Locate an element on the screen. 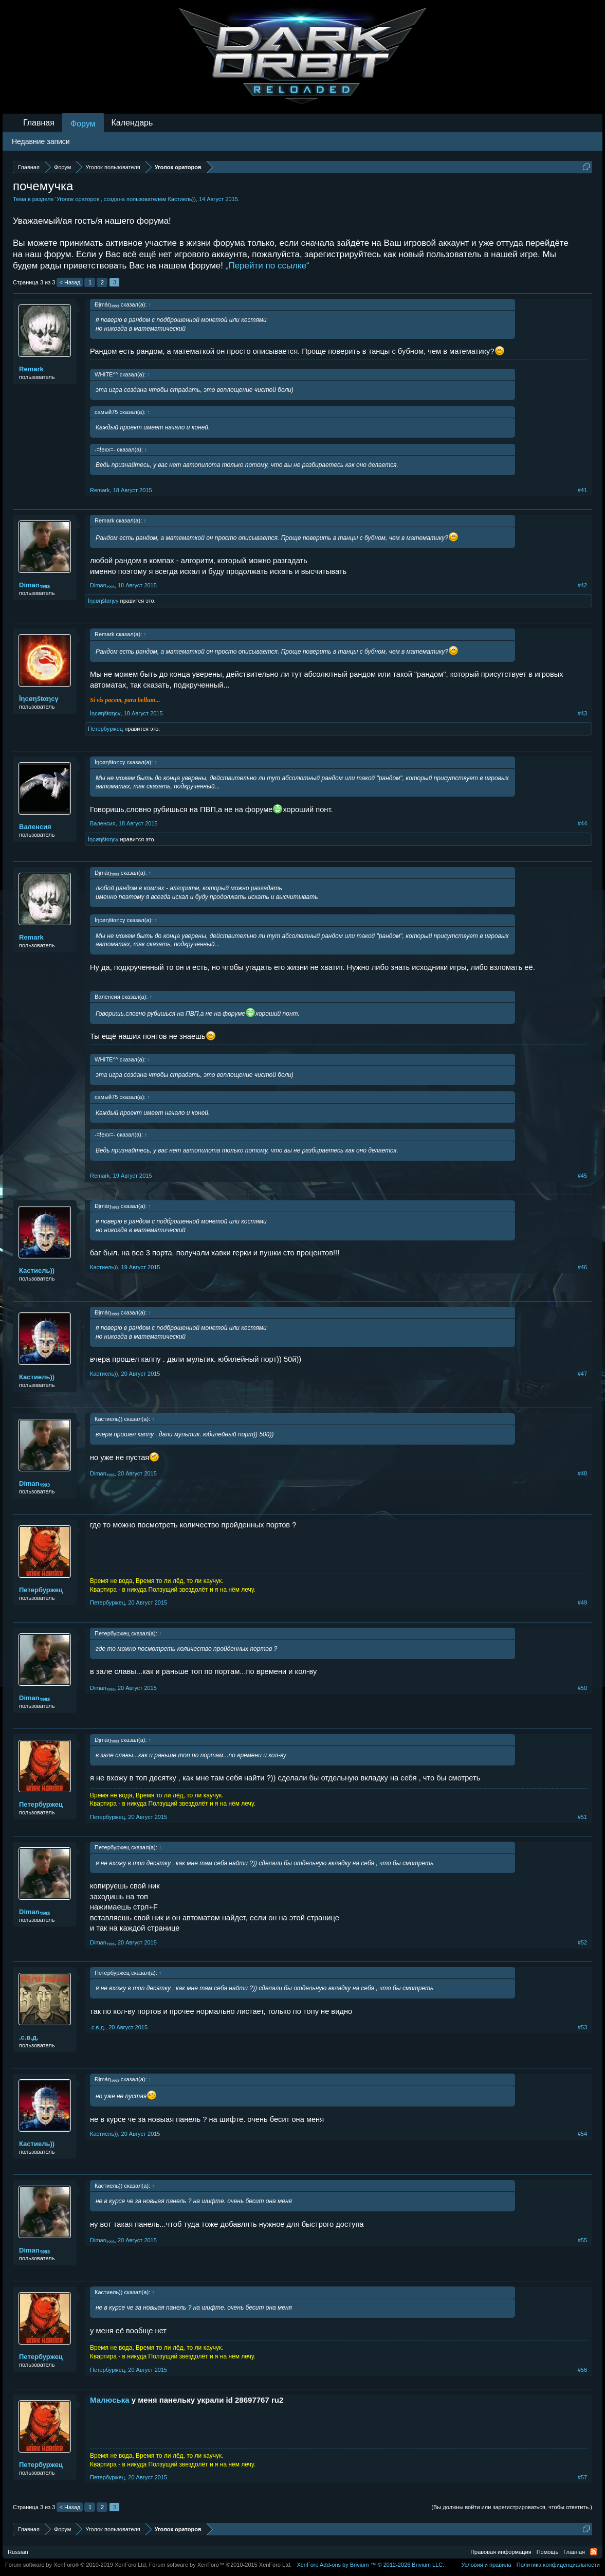 The height and width of the screenshot is (2576, 605). #49 is located at coordinates (582, 1602).